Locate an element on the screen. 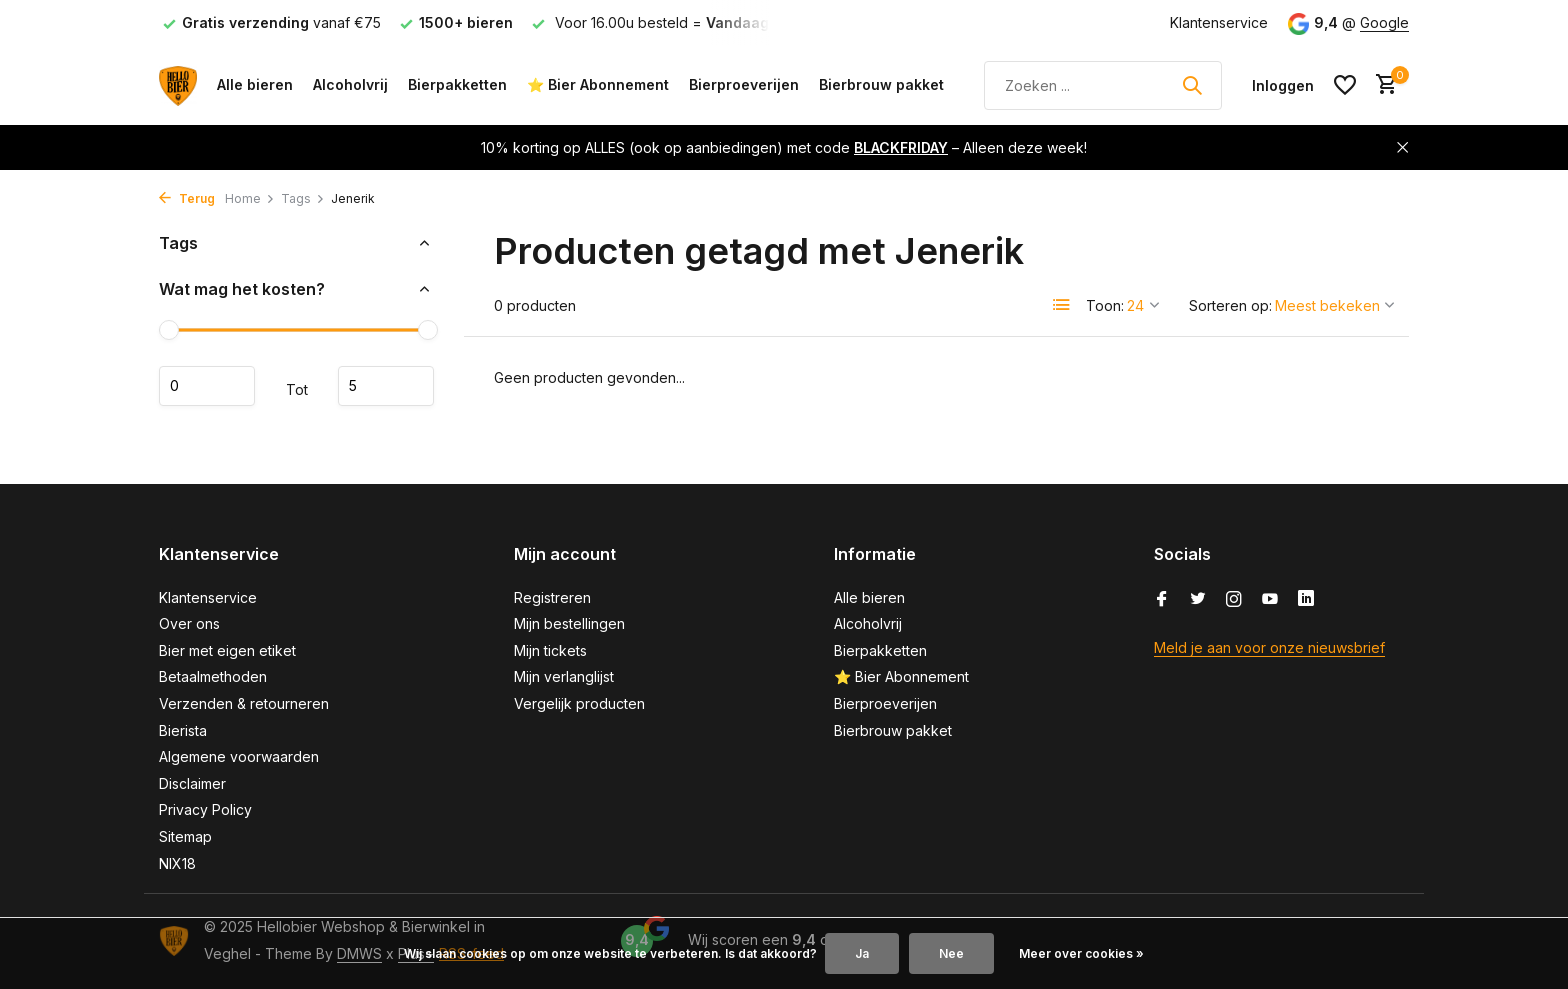 This screenshot has width=1568, height=989. [Linkedin] is located at coordinates (1306, 600).